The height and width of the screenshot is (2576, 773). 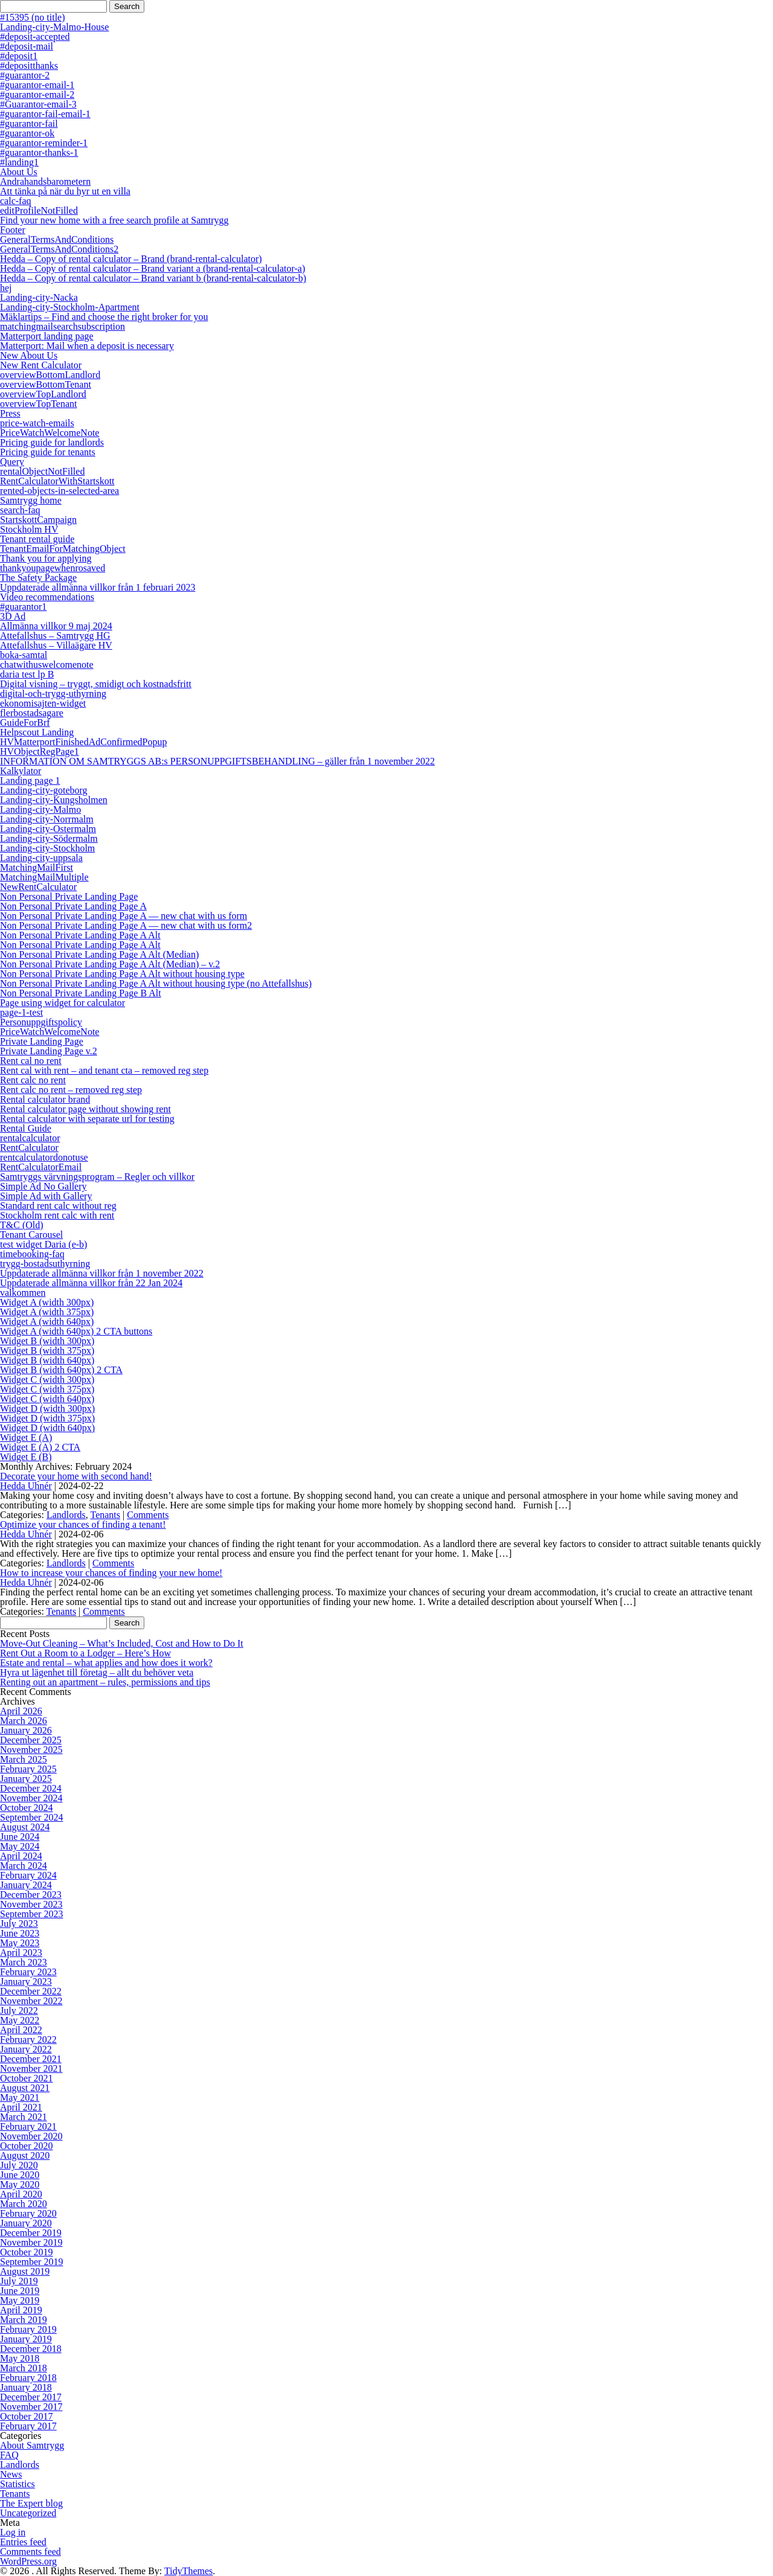 I want to click on March 2021, so click(x=23, y=2117).